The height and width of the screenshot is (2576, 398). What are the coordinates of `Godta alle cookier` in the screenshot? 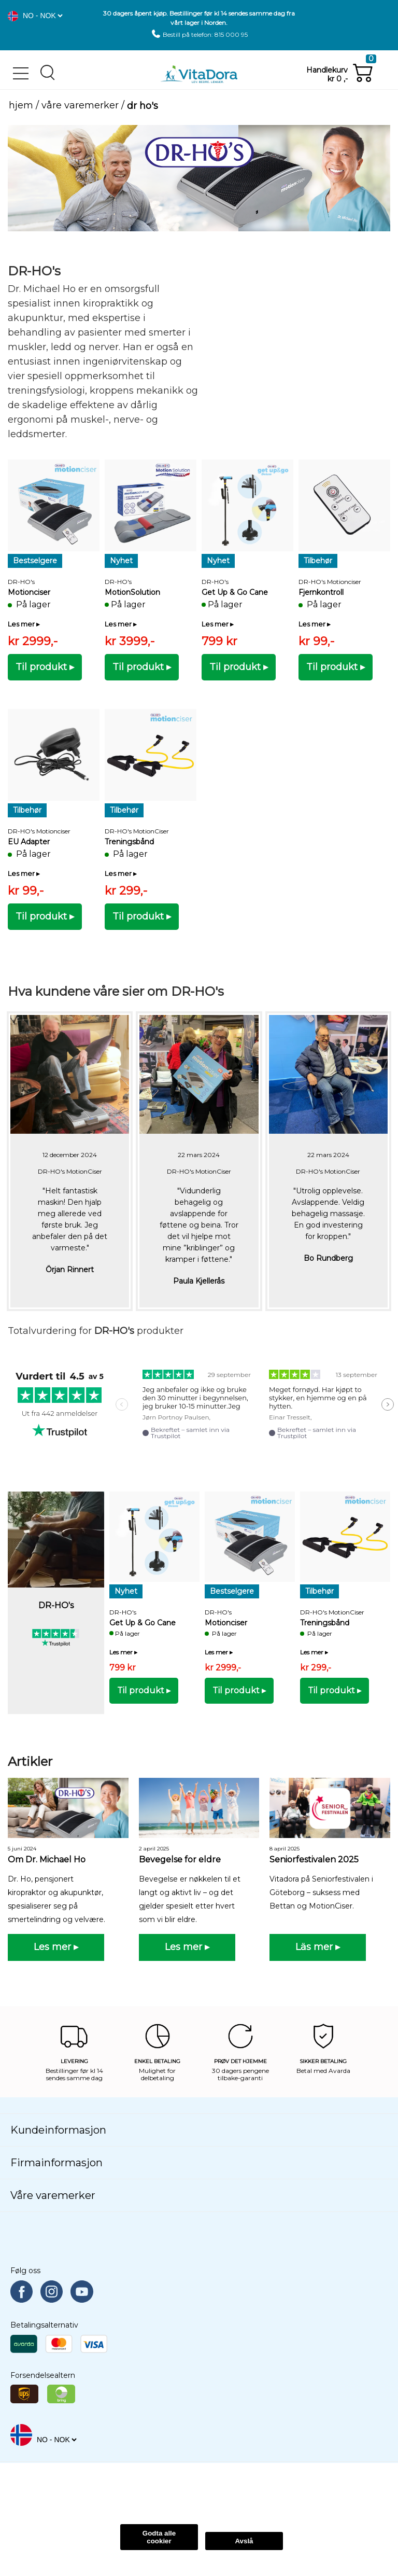 It's located at (159, 2537).